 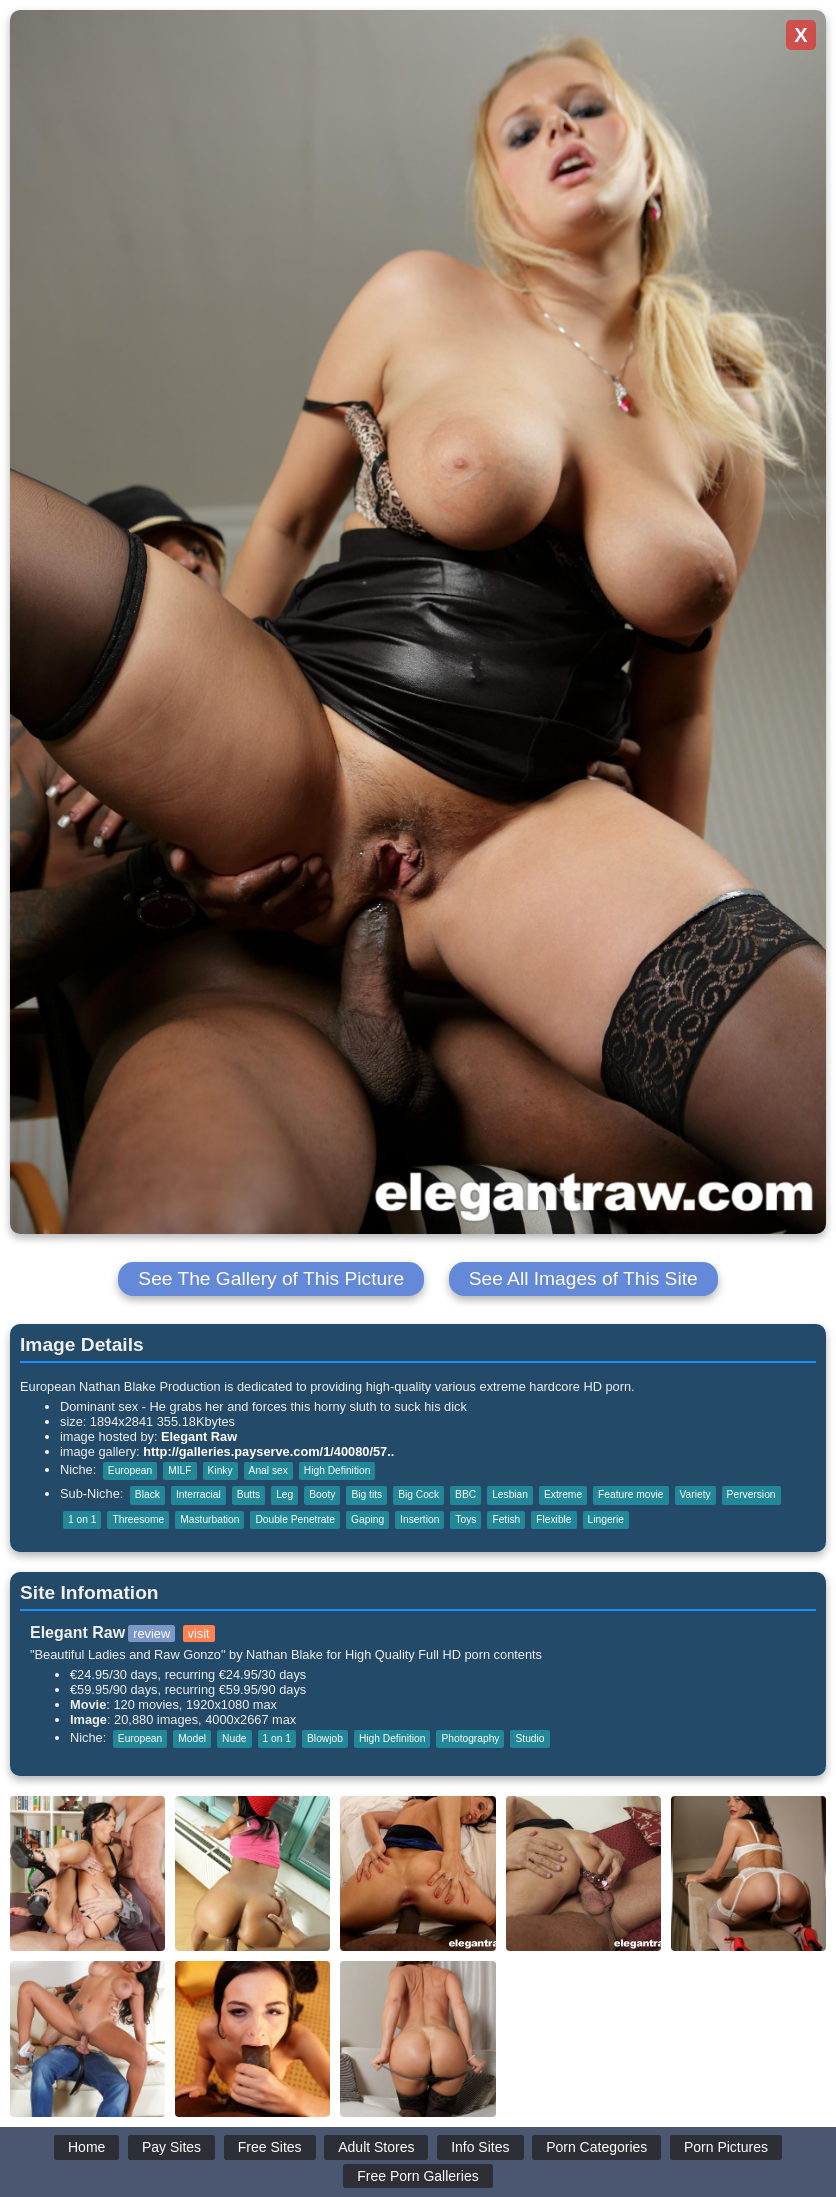 I want to click on Adult Stores, so click(x=376, y=2147).